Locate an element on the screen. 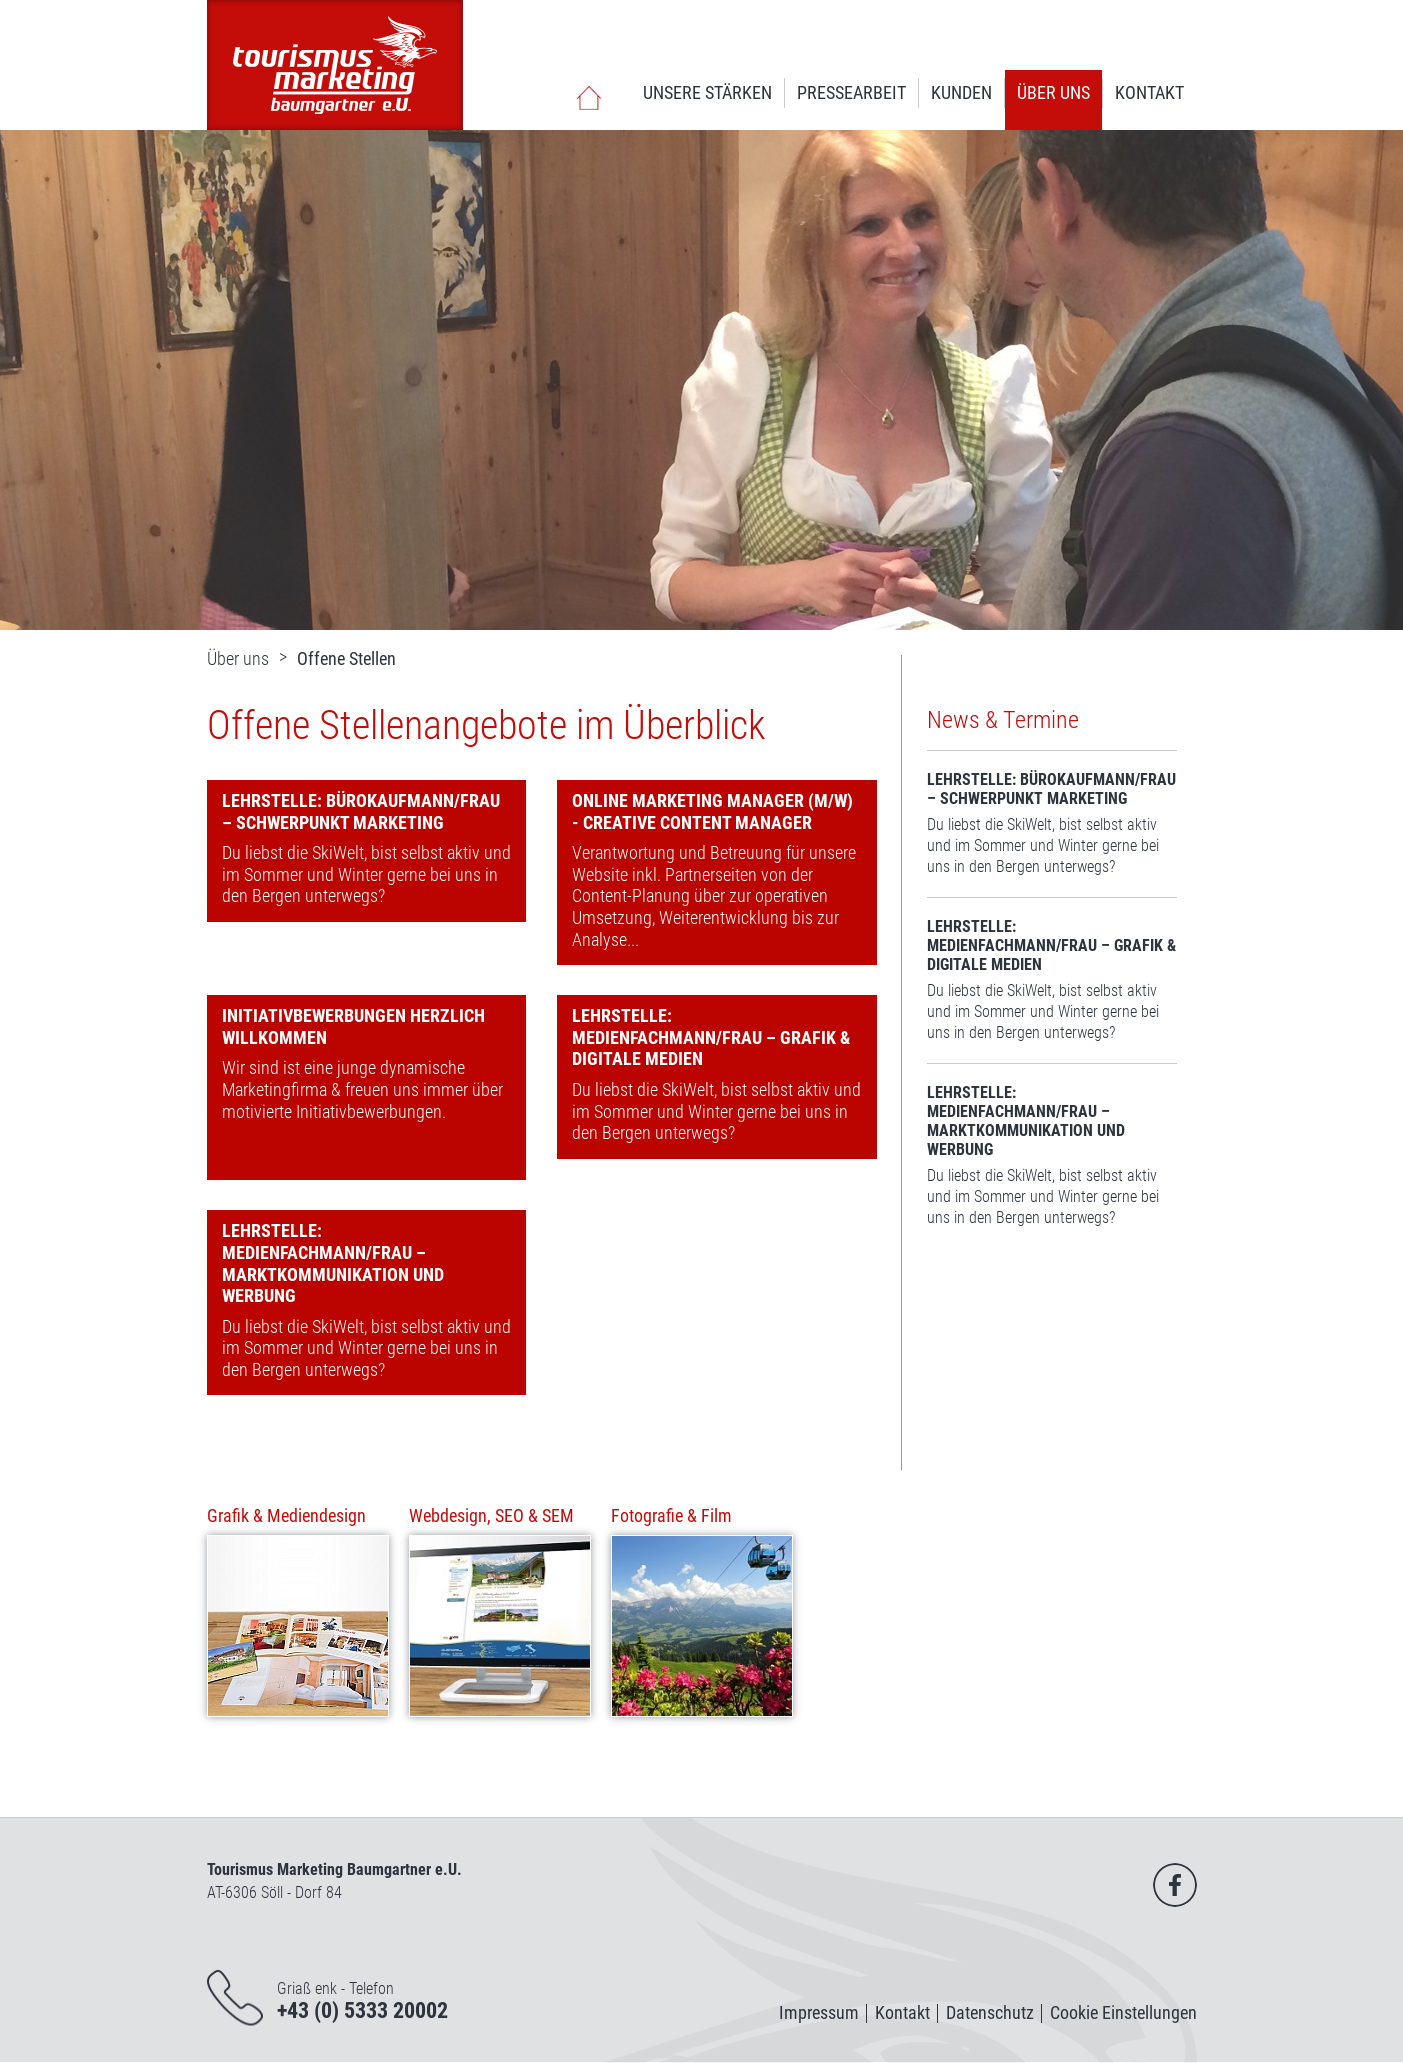  Cookie Einstellungen is located at coordinates (1123, 2012).